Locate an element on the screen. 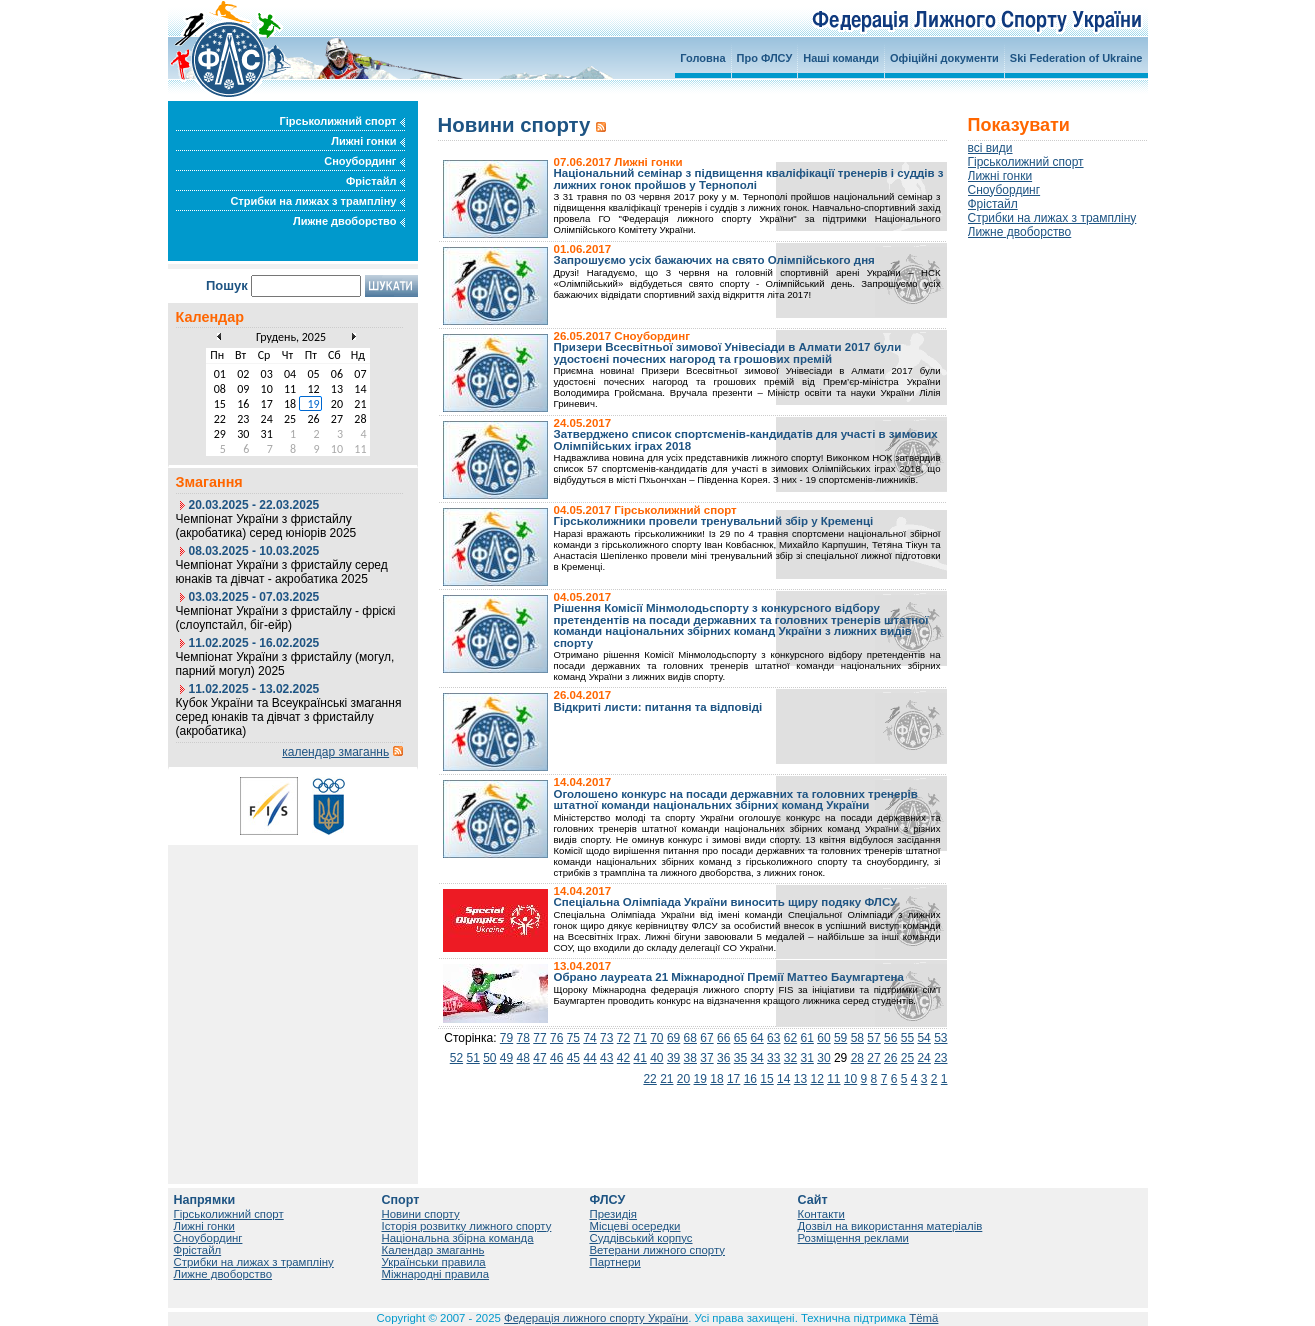 Image resolution: width=1315 pixels, height=1326 pixels. 22 is located at coordinates (649, 1079).